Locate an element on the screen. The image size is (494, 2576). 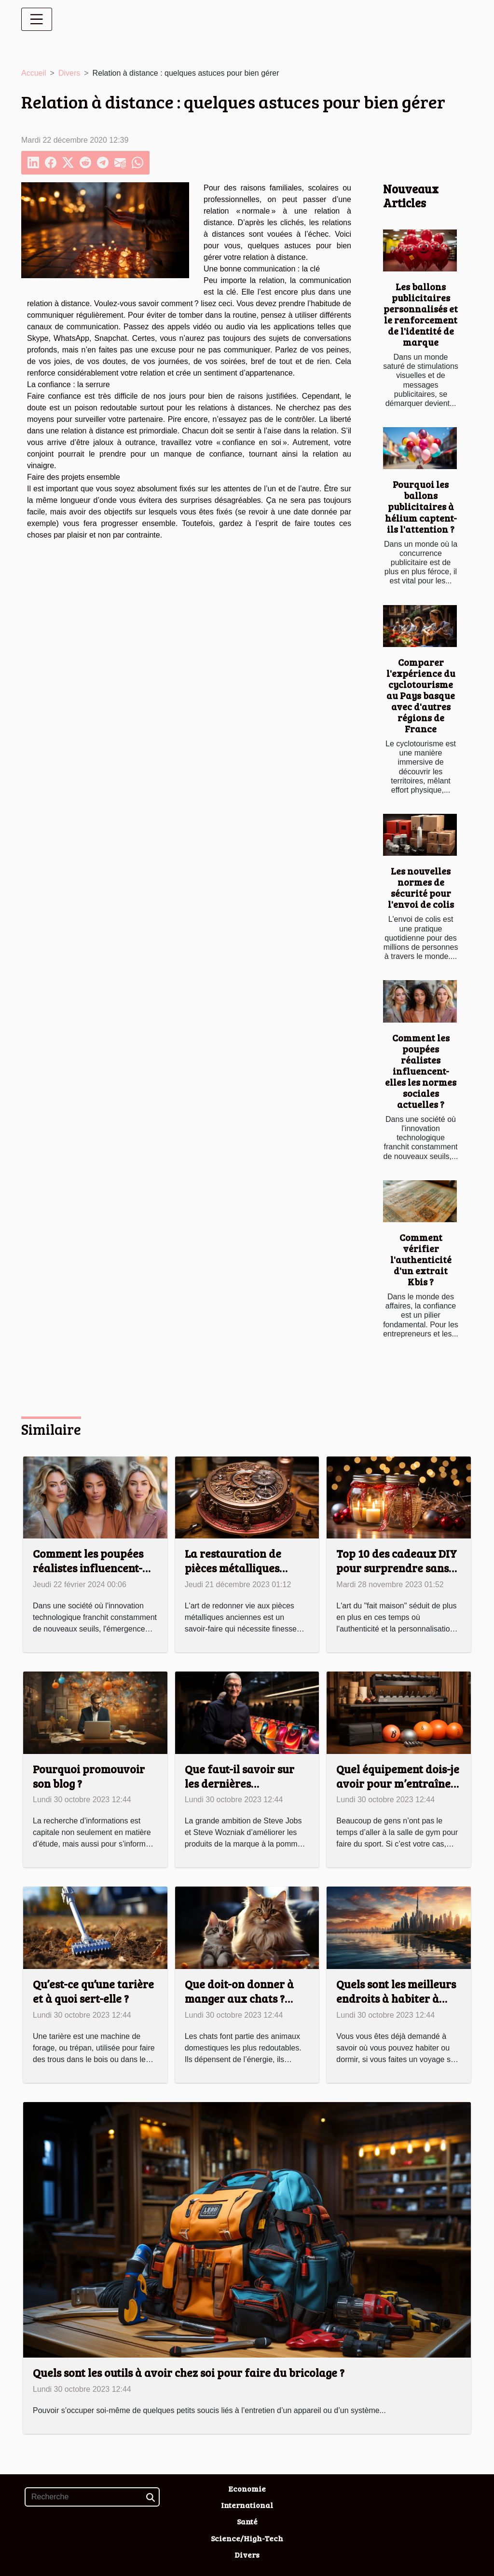
Pourquoi les ballons publicitaires à hélium captent-ils l'attention ? is located at coordinates (421, 506).